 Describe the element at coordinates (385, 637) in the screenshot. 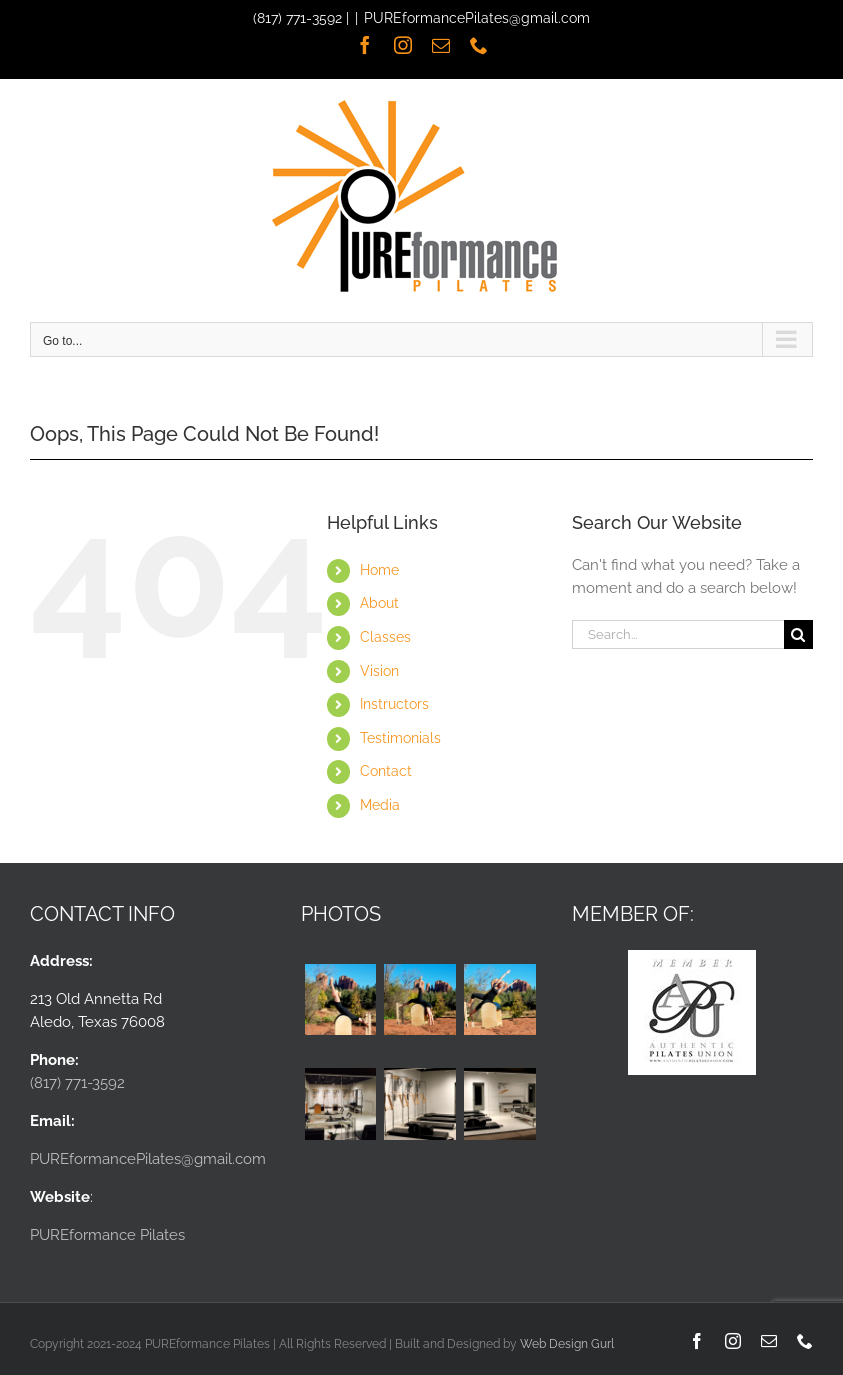

I see `Classes` at that location.